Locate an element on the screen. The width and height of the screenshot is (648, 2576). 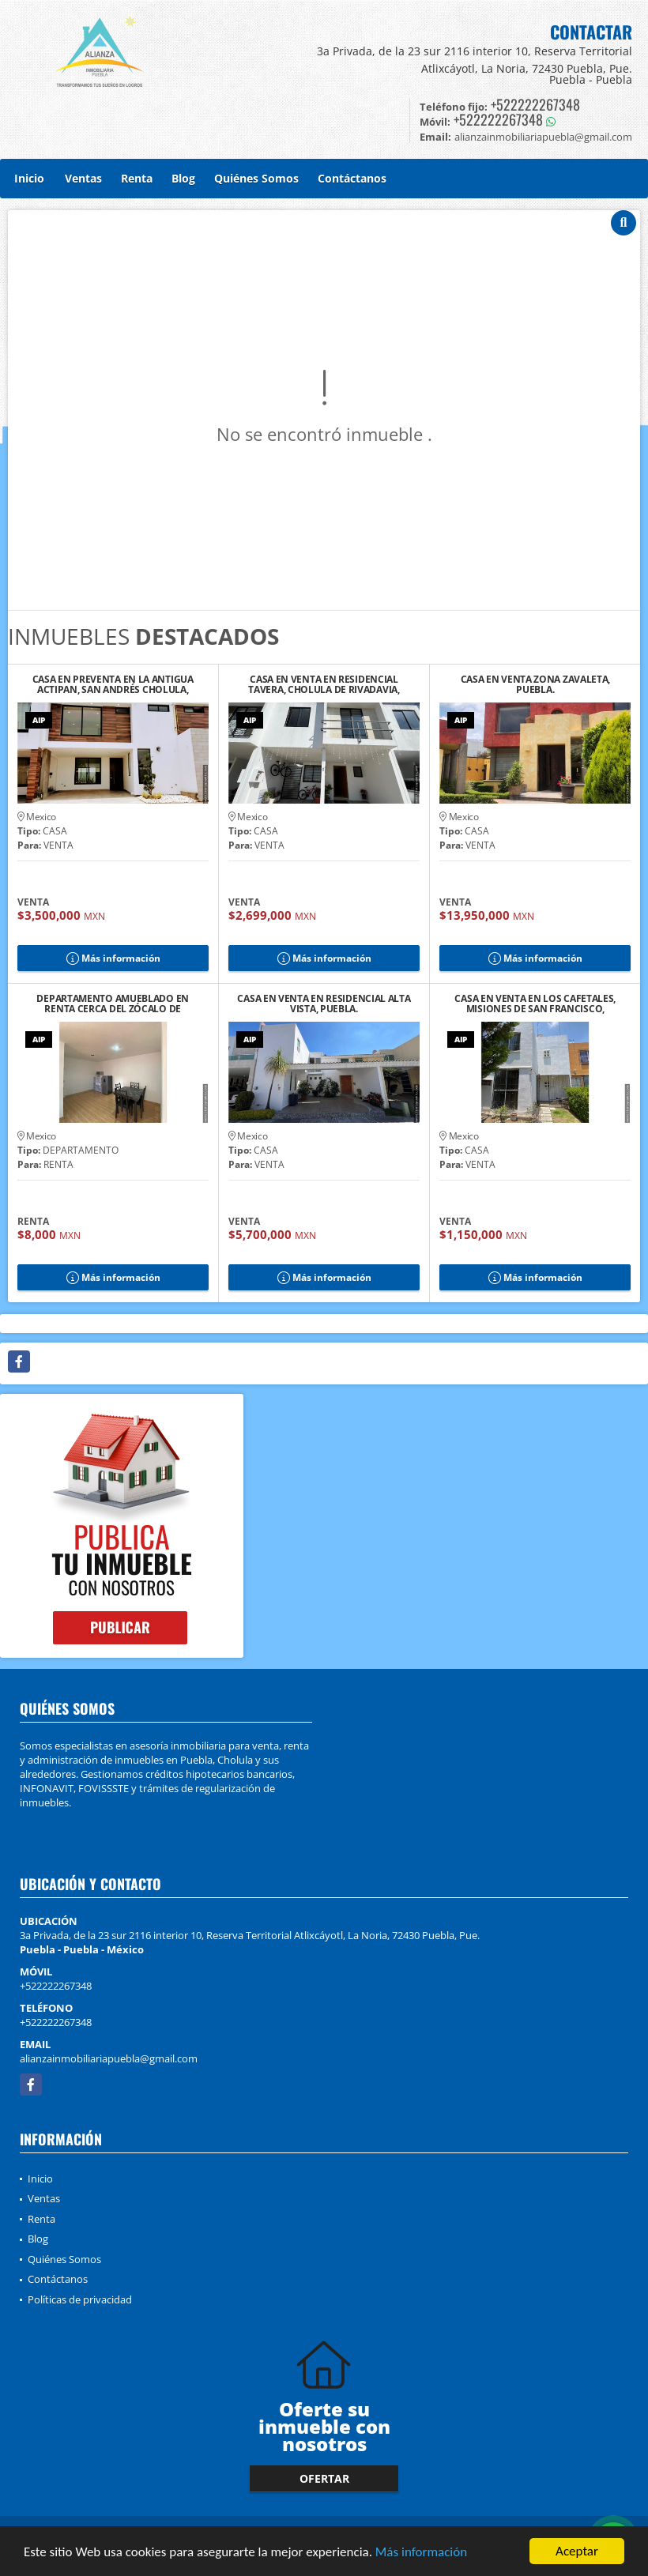
CASA EN VENTA EN LOS CAFETALES, MISIONES DE SAN FRANCISCO, PUEBLA. is located at coordinates (535, 1003).